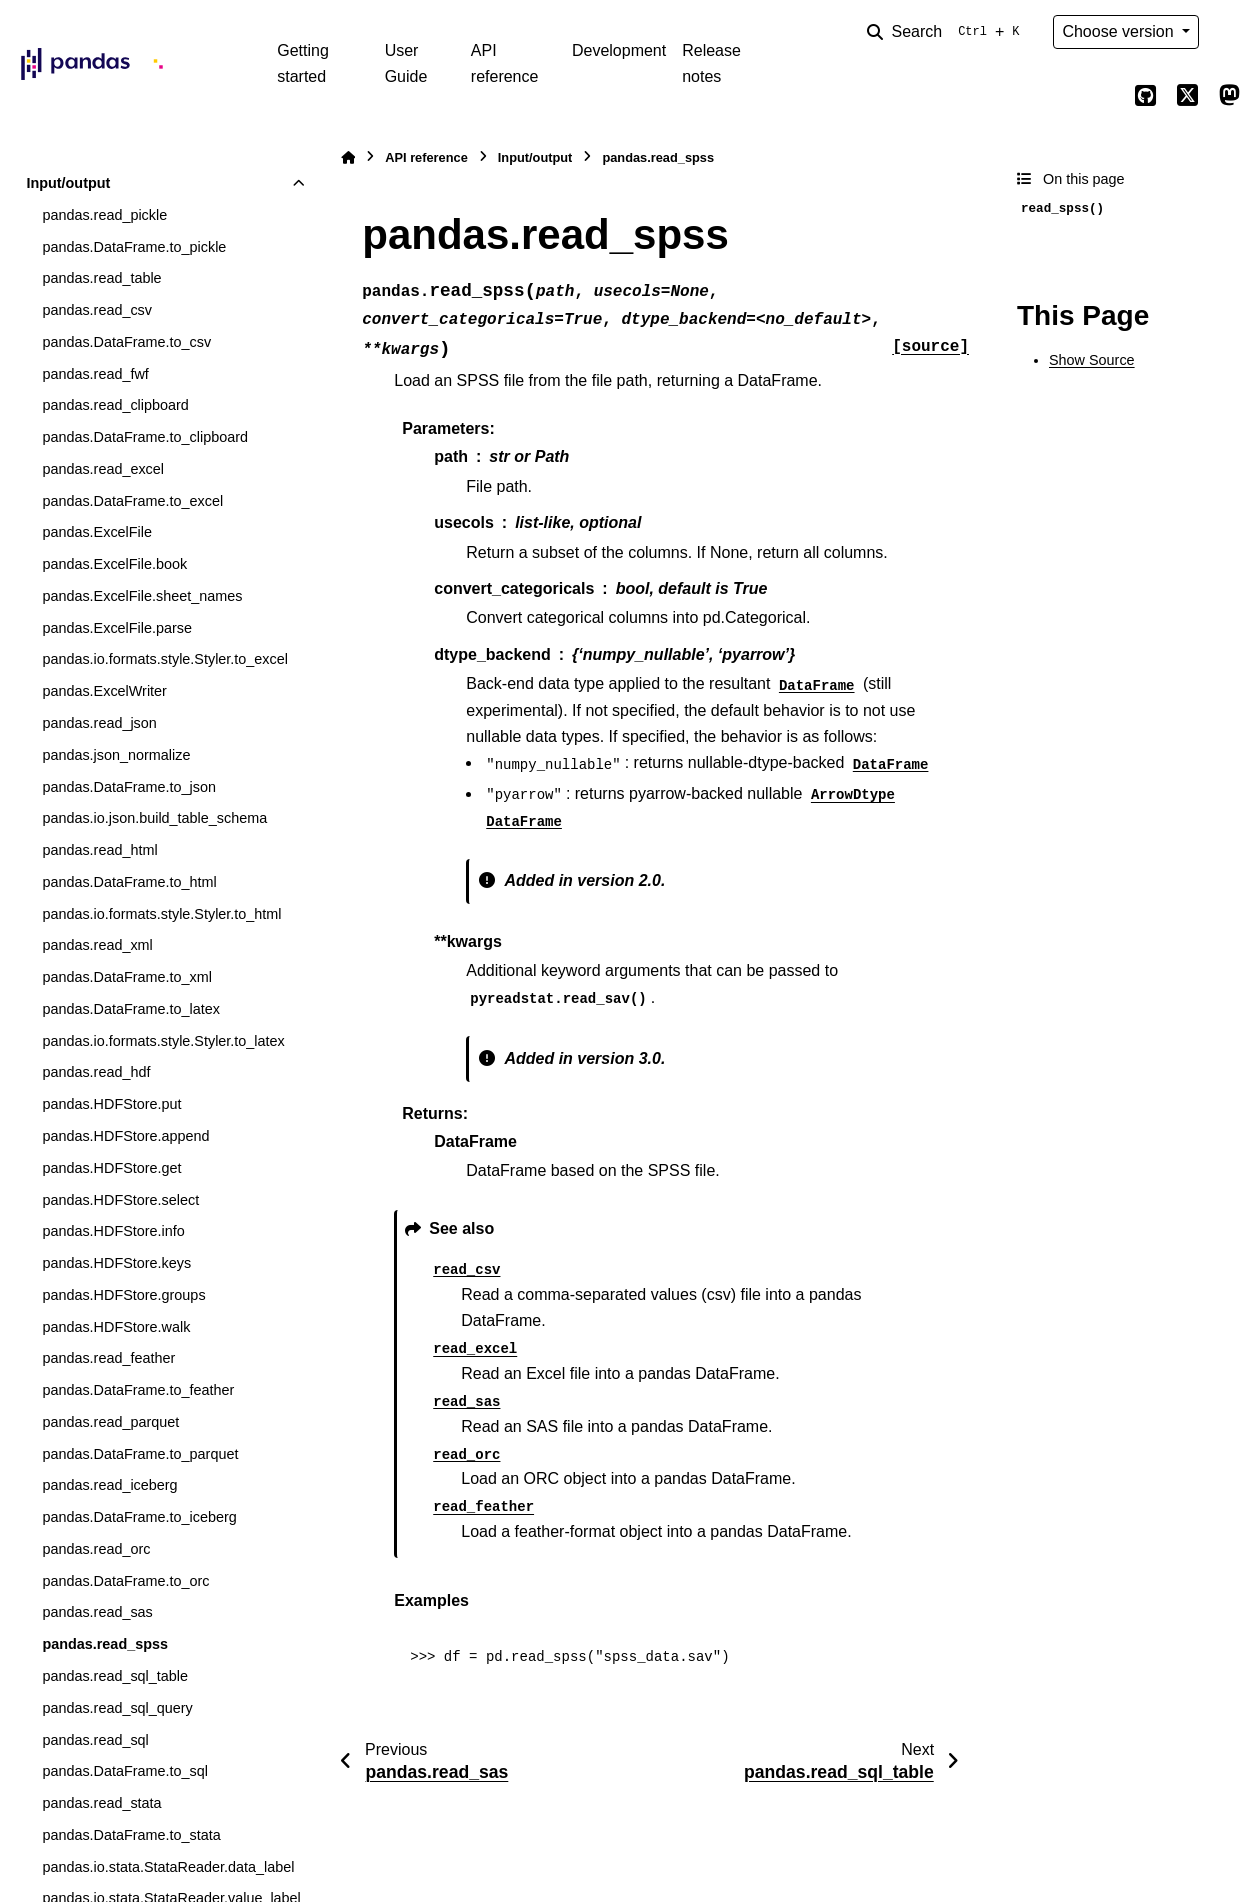  Describe the element at coordinates (96, 1549) in the screenshot. I see `pandas.read_orc` at that location.